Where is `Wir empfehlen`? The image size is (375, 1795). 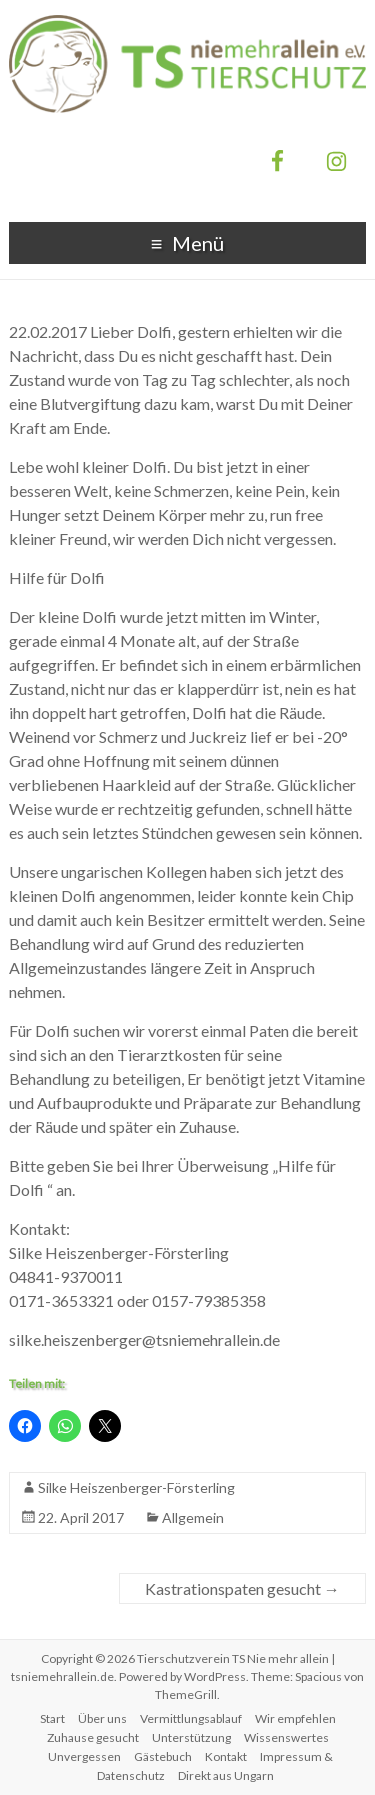 Wir empfehlen is located at coordinates (295, 1718).